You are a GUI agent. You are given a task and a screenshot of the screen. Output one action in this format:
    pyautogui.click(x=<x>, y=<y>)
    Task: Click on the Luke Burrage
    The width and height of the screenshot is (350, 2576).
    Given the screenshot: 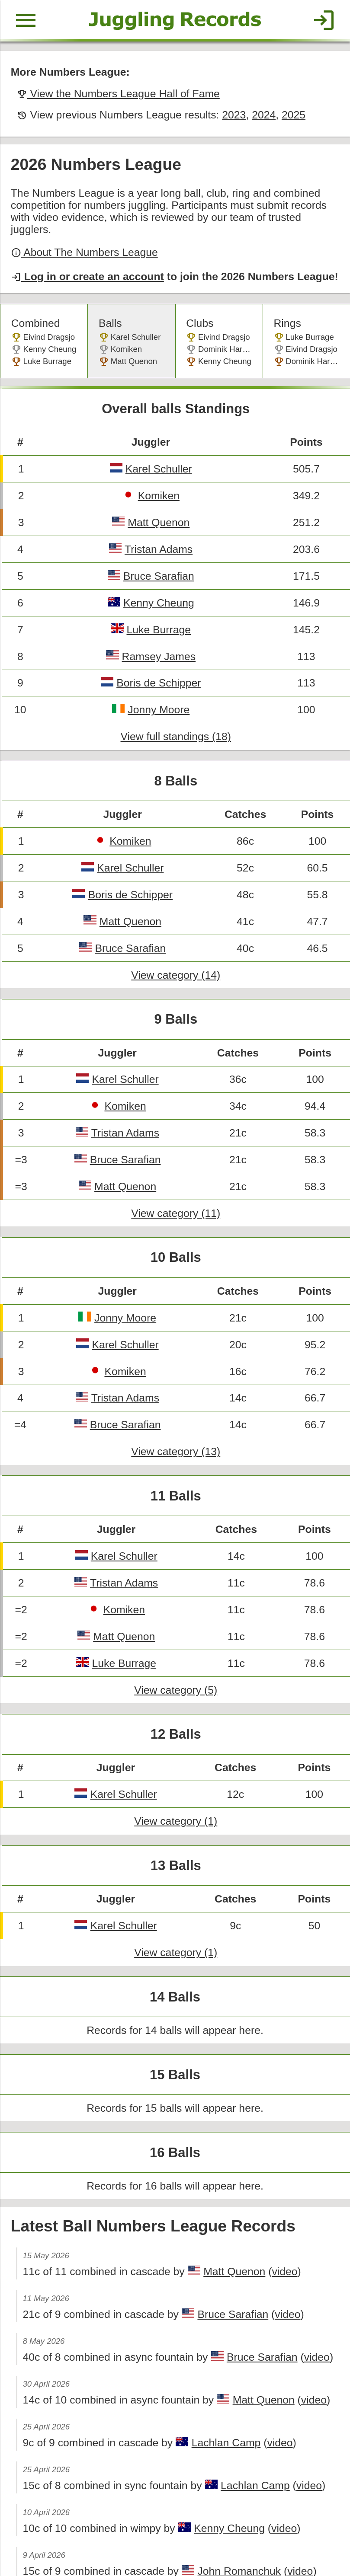 What is the action you would take?
    pyautogui.click(x=158, y=600)
    